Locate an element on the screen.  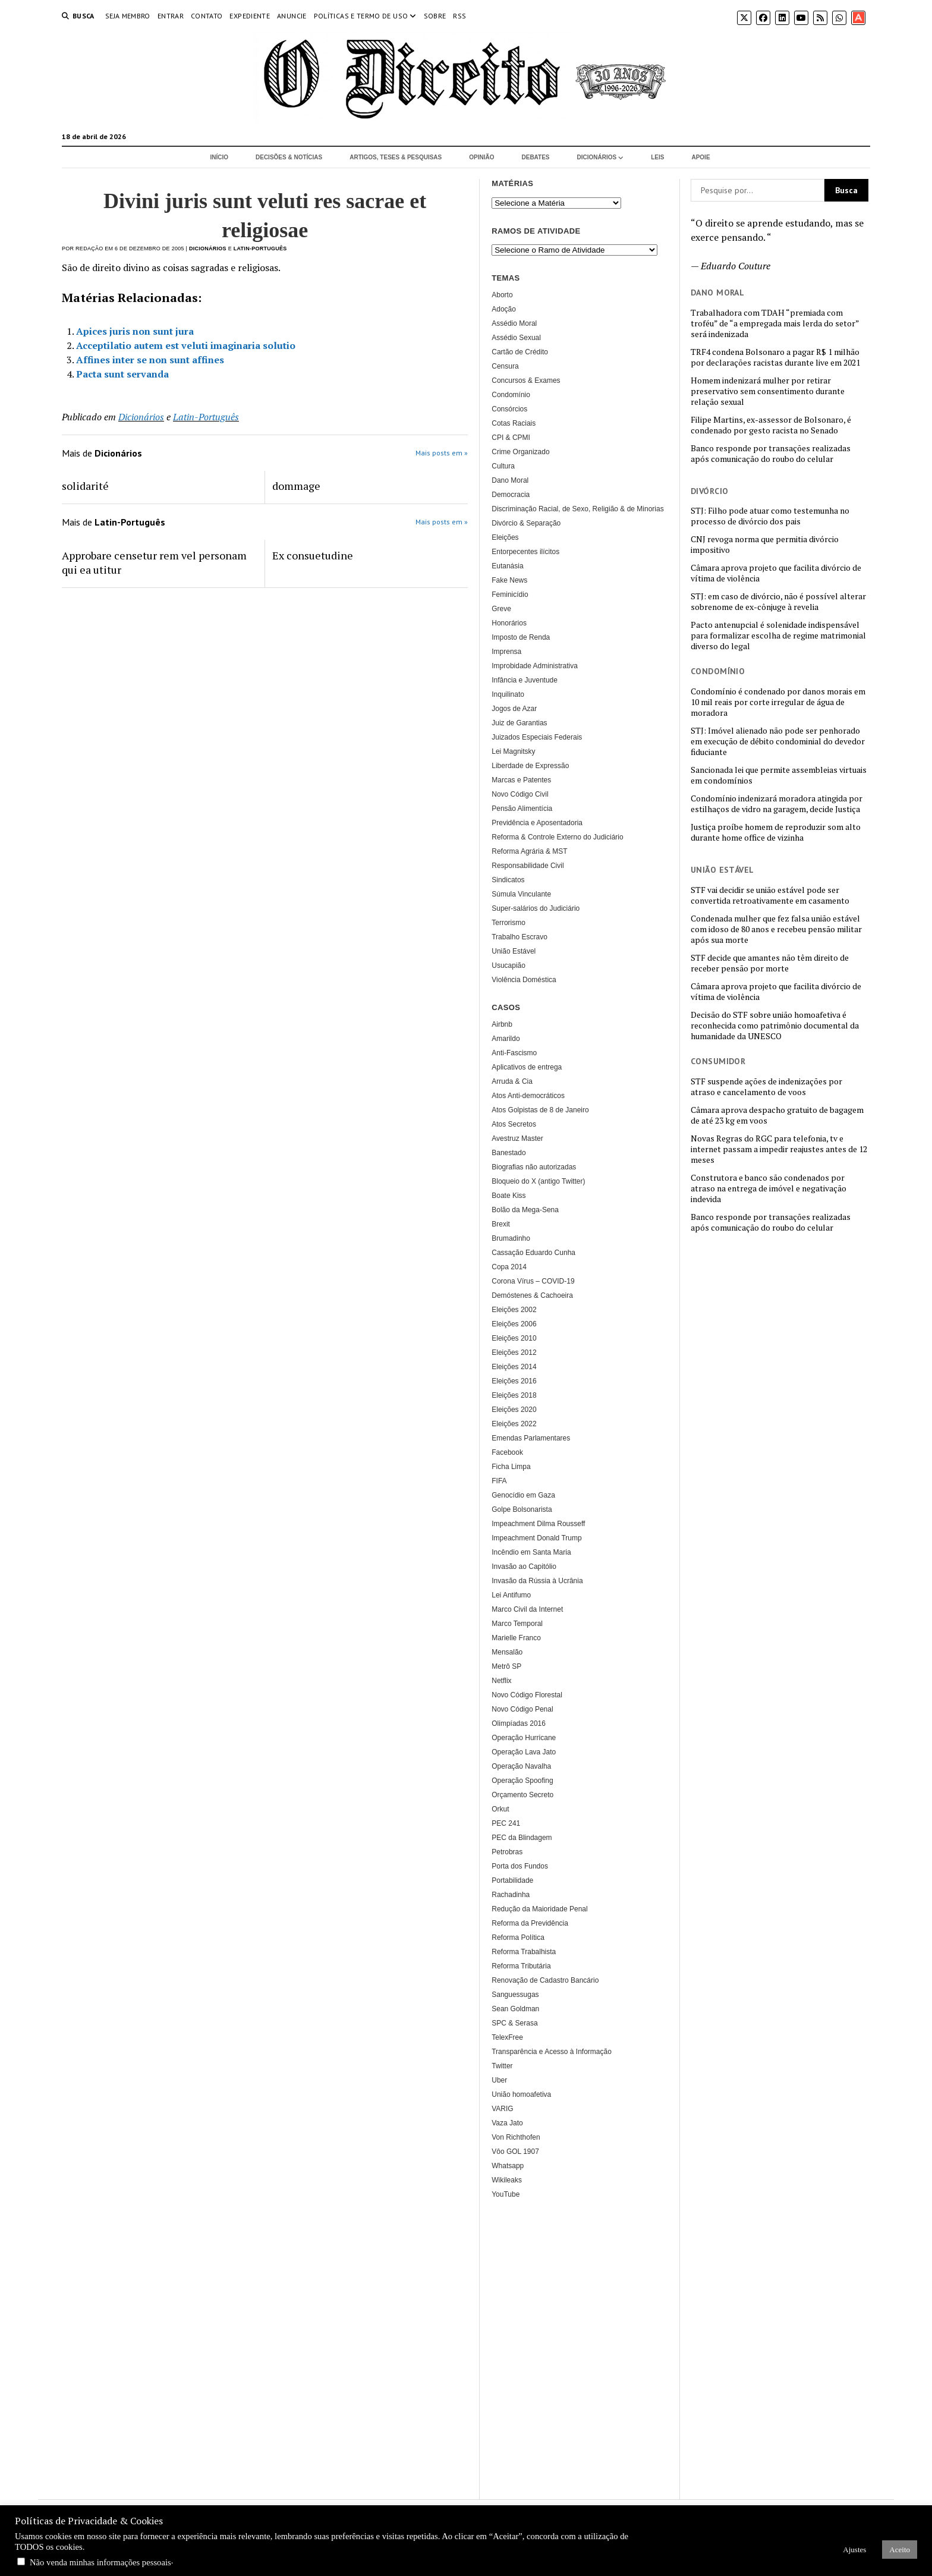
Impeachment Donald Trump is located at coordinates (536, 1538).